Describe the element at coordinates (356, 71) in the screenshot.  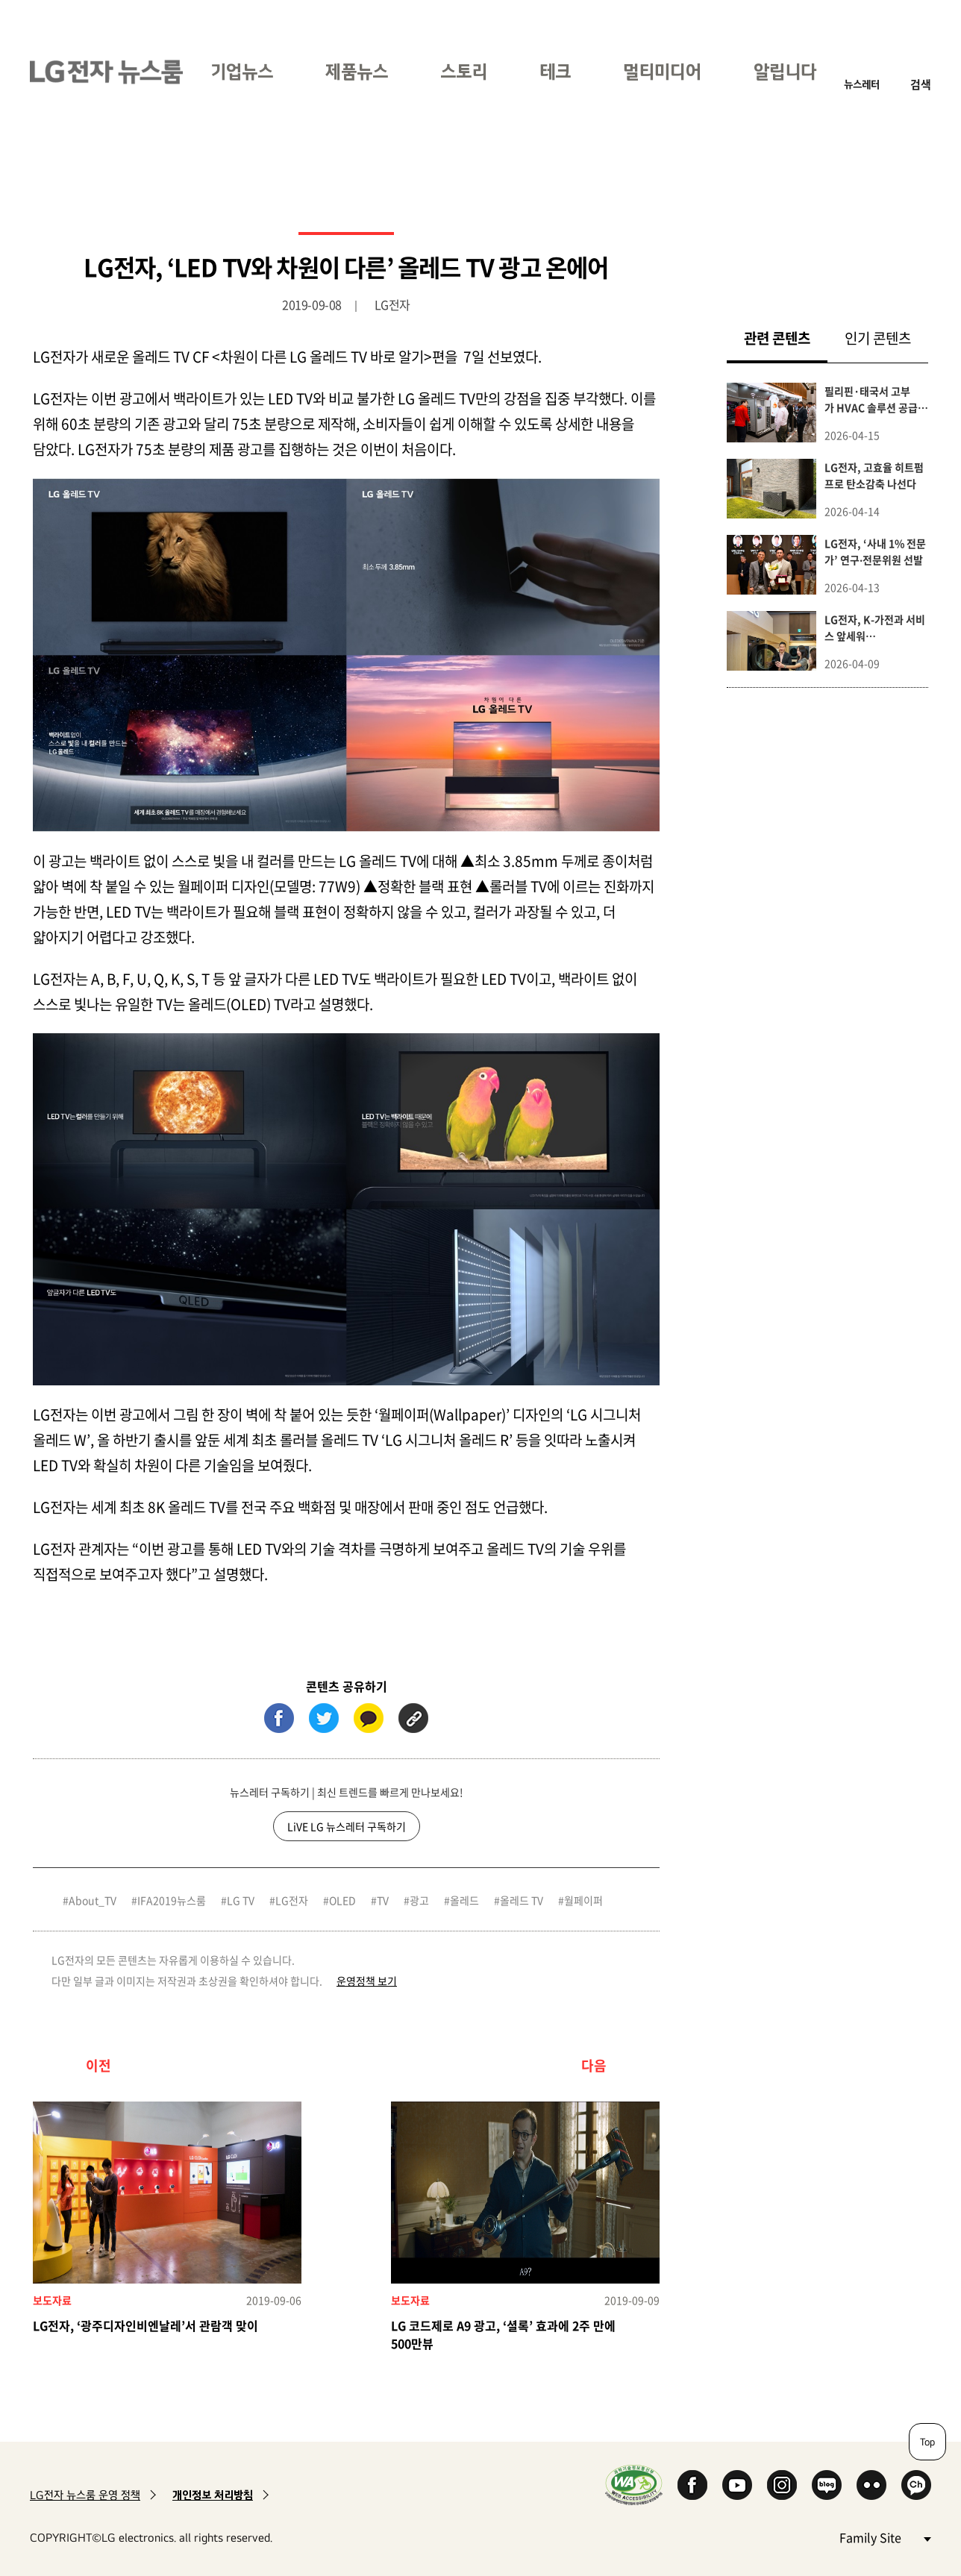
I see `제품뉴스` at that location.